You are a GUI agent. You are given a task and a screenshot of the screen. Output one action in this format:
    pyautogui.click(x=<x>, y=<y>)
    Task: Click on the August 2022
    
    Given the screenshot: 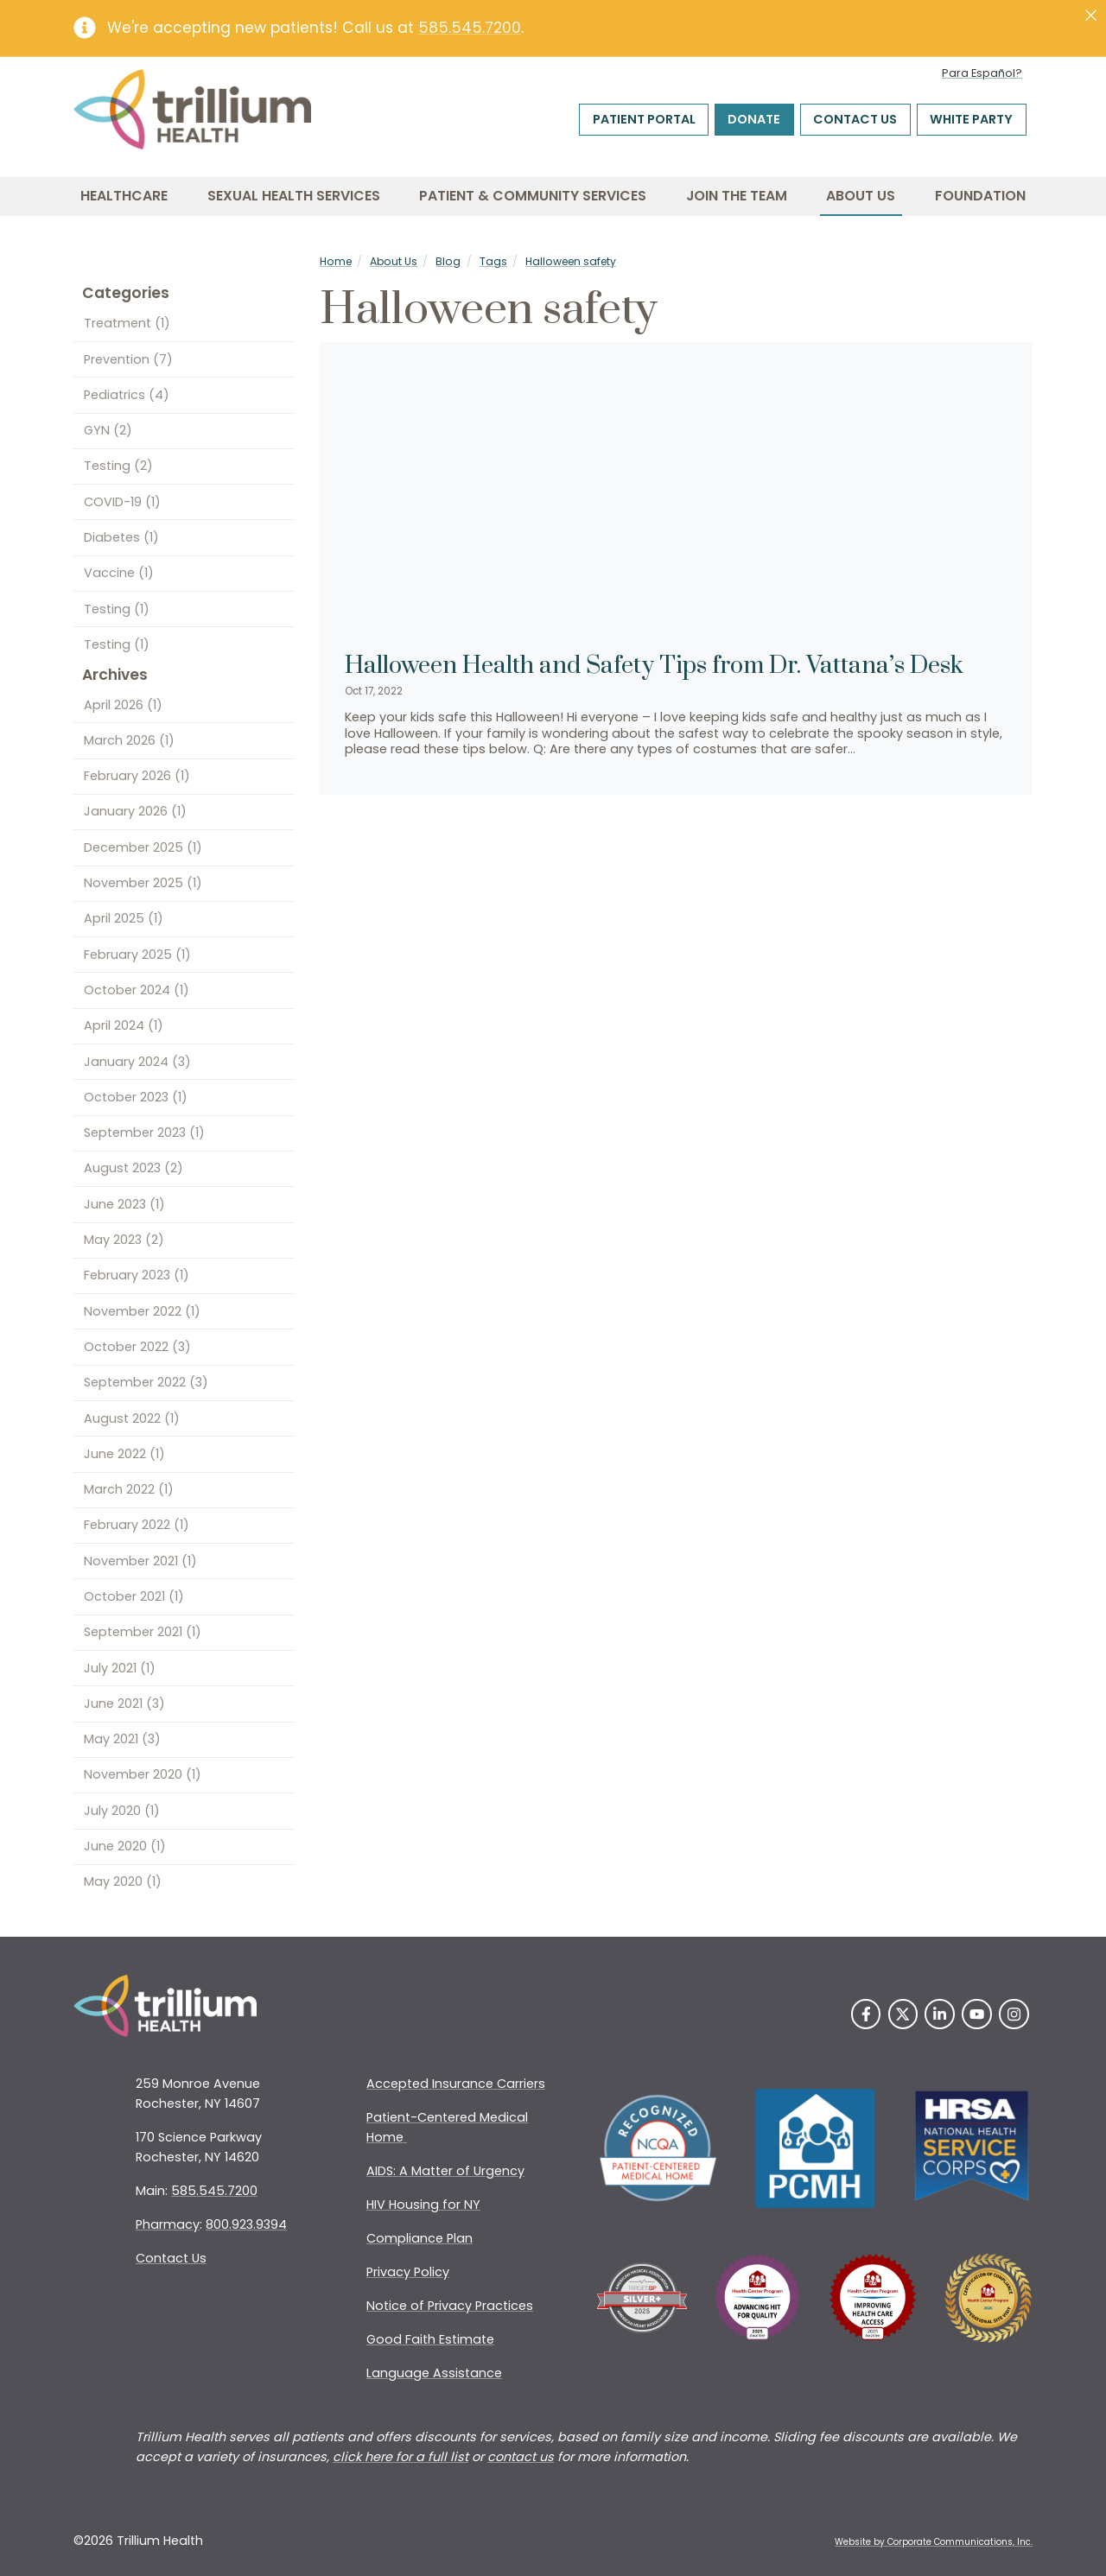 What is the action you would take?
    pyautogui.click(x=132, y=1418)
    